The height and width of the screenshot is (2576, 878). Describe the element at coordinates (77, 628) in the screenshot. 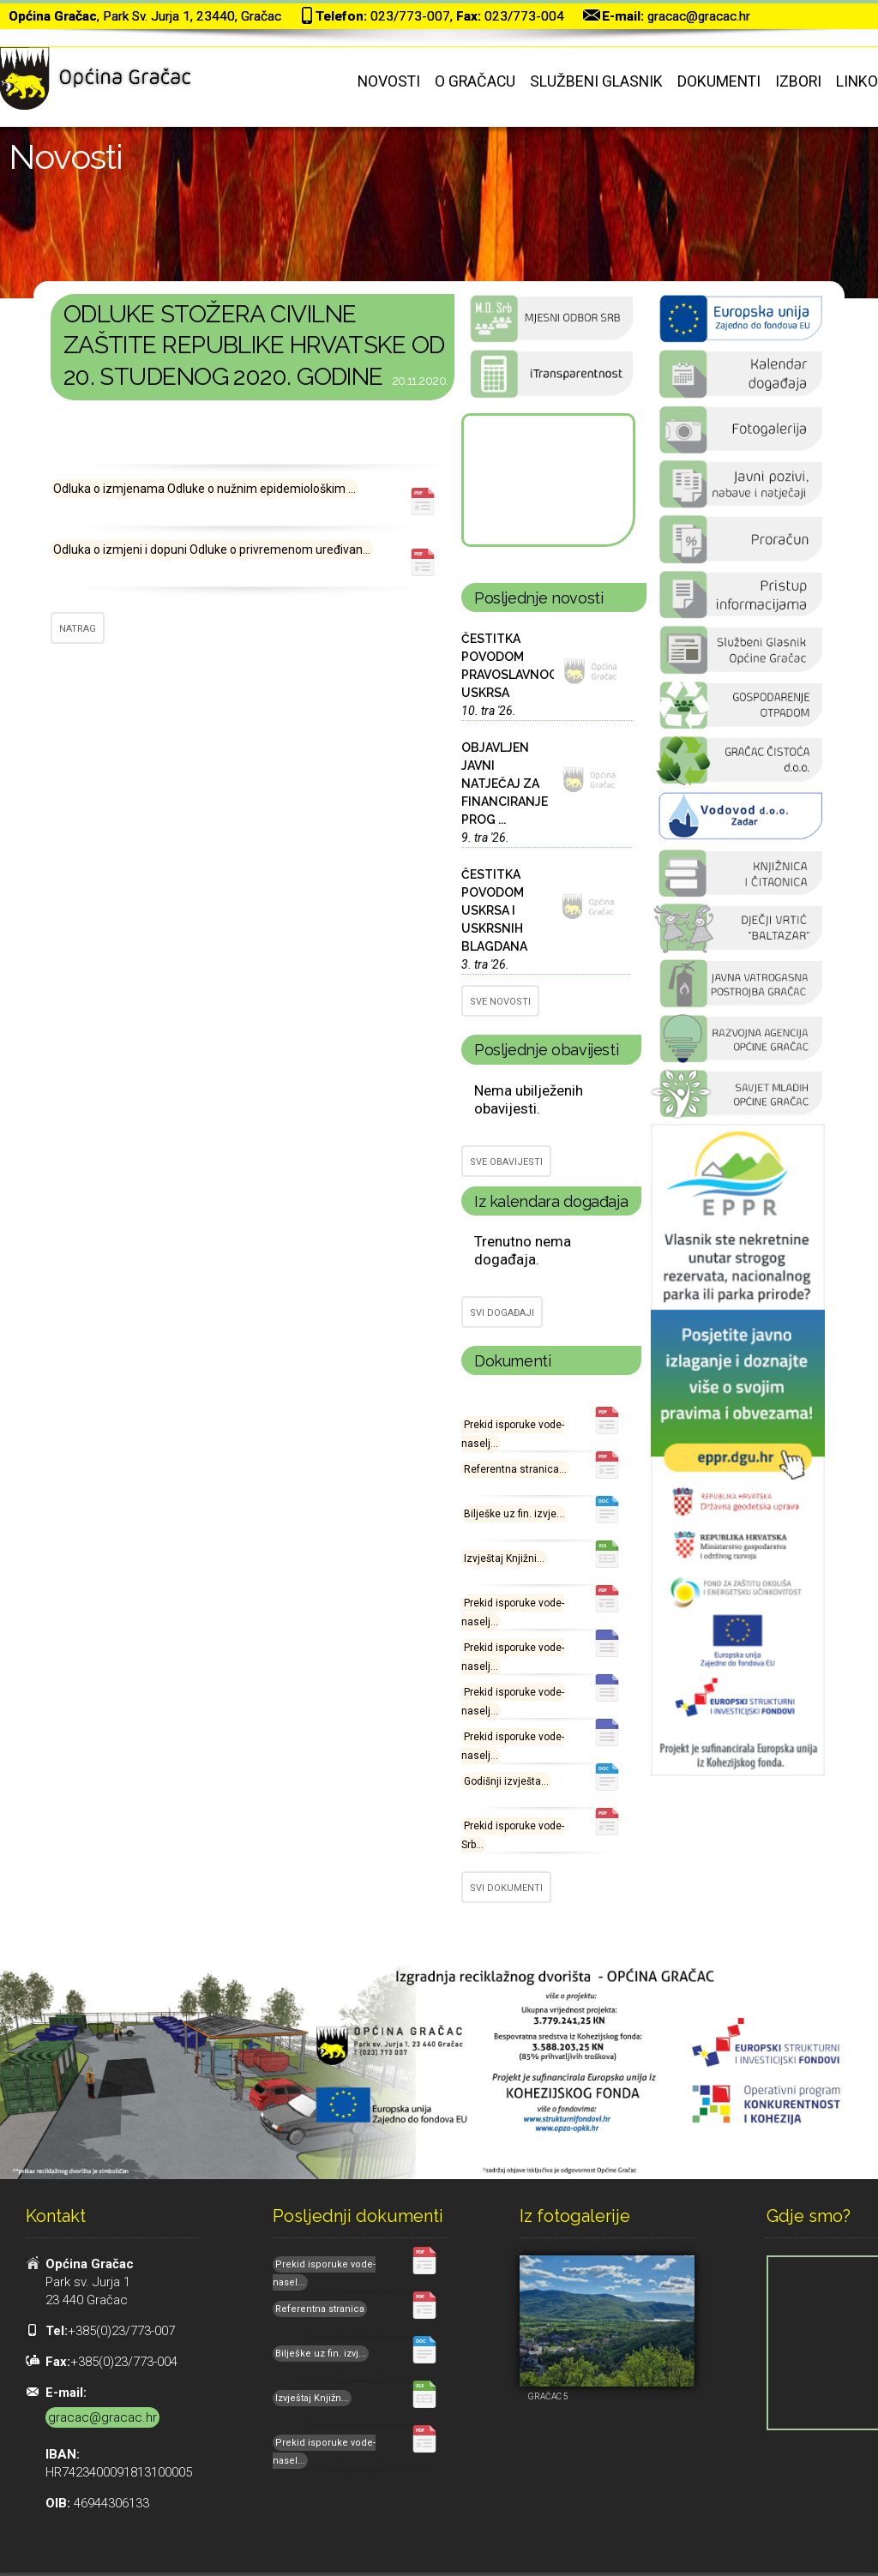

I see `NATRAG` at that location.